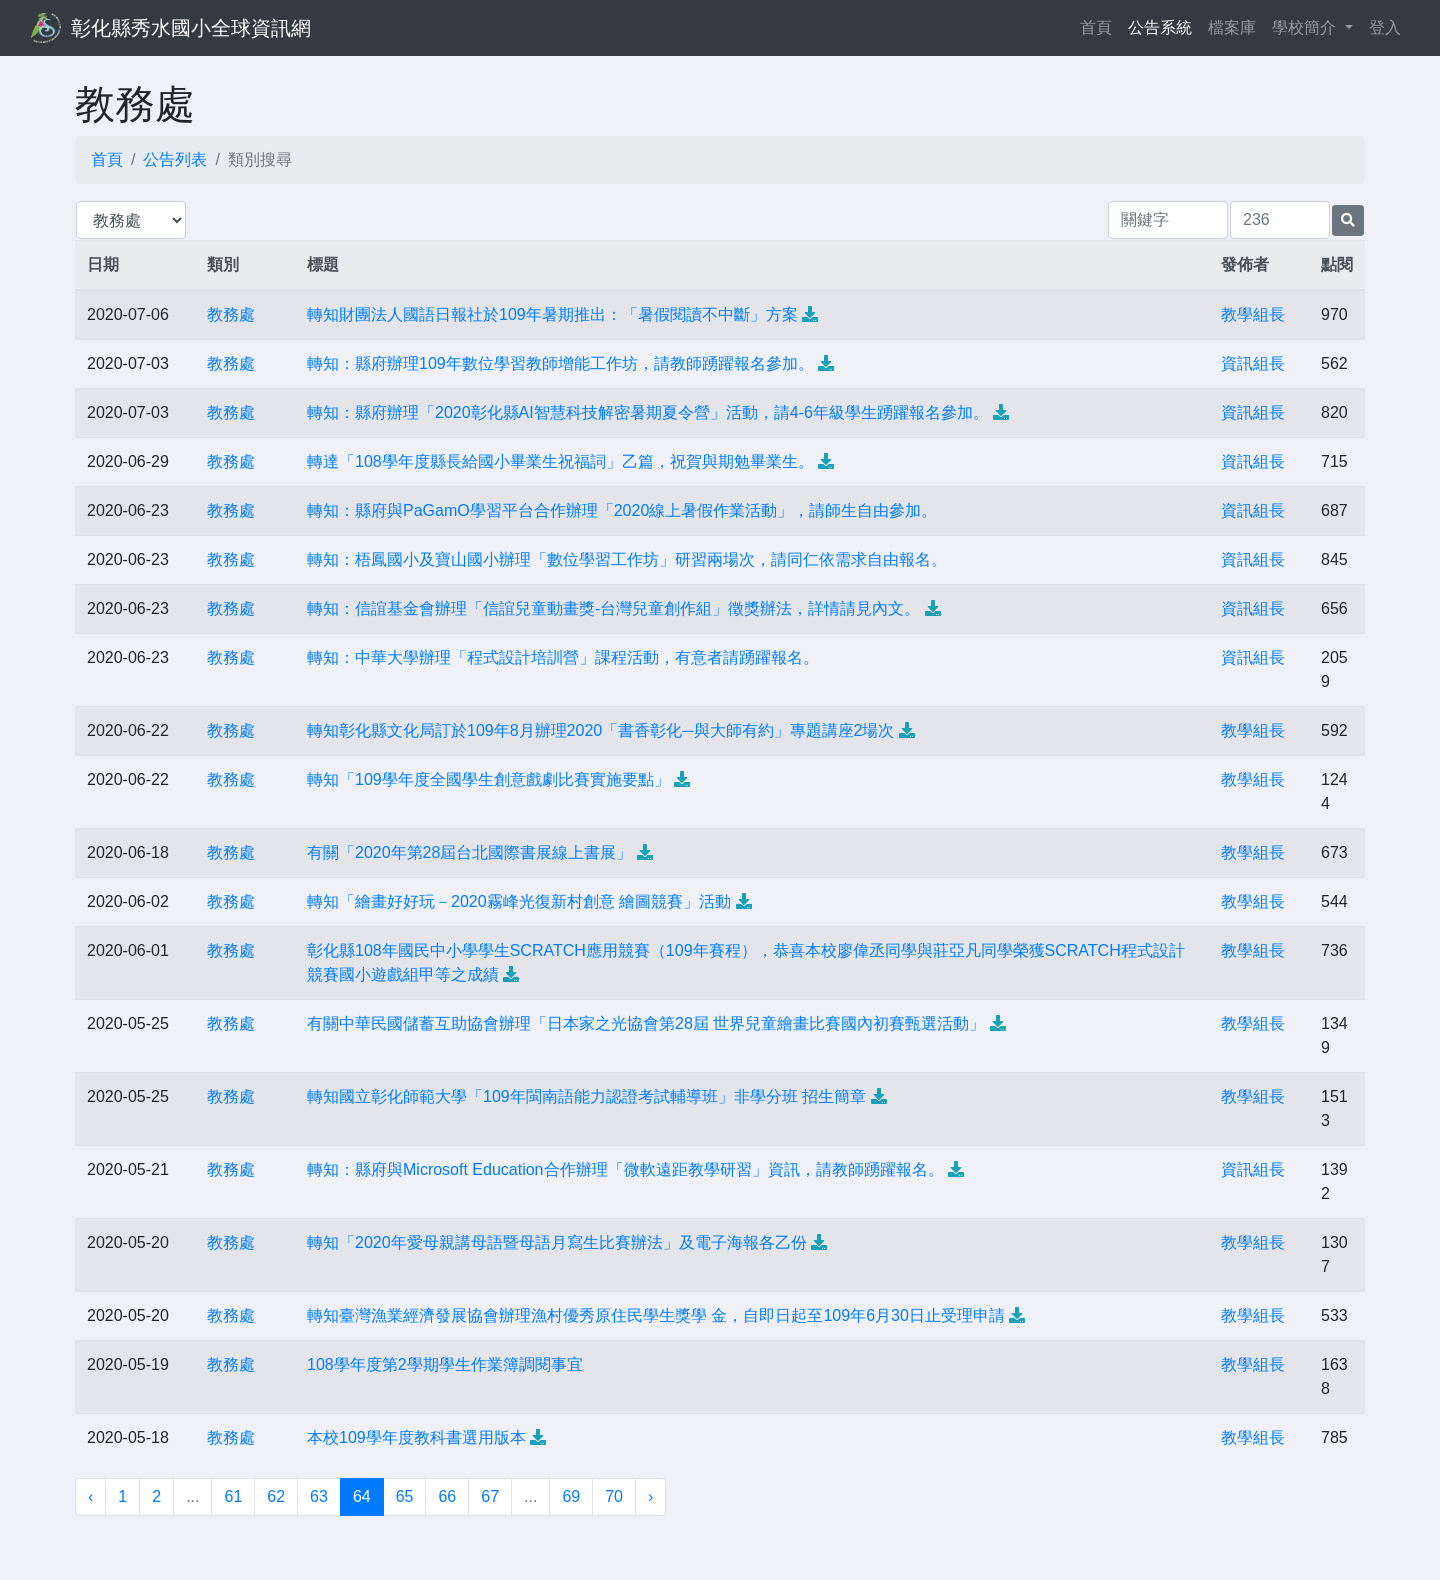  I want to click on 63, so click(319, 1496).